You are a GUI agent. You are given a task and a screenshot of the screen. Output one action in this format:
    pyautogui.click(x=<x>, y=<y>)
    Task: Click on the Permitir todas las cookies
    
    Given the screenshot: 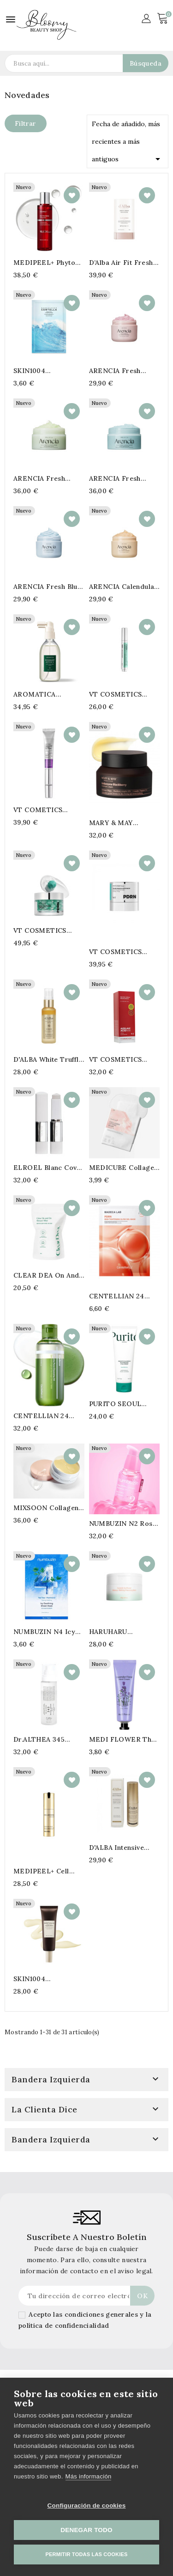 What is the action you would take?
    pyautogui.click(x=87, y=2554)
    